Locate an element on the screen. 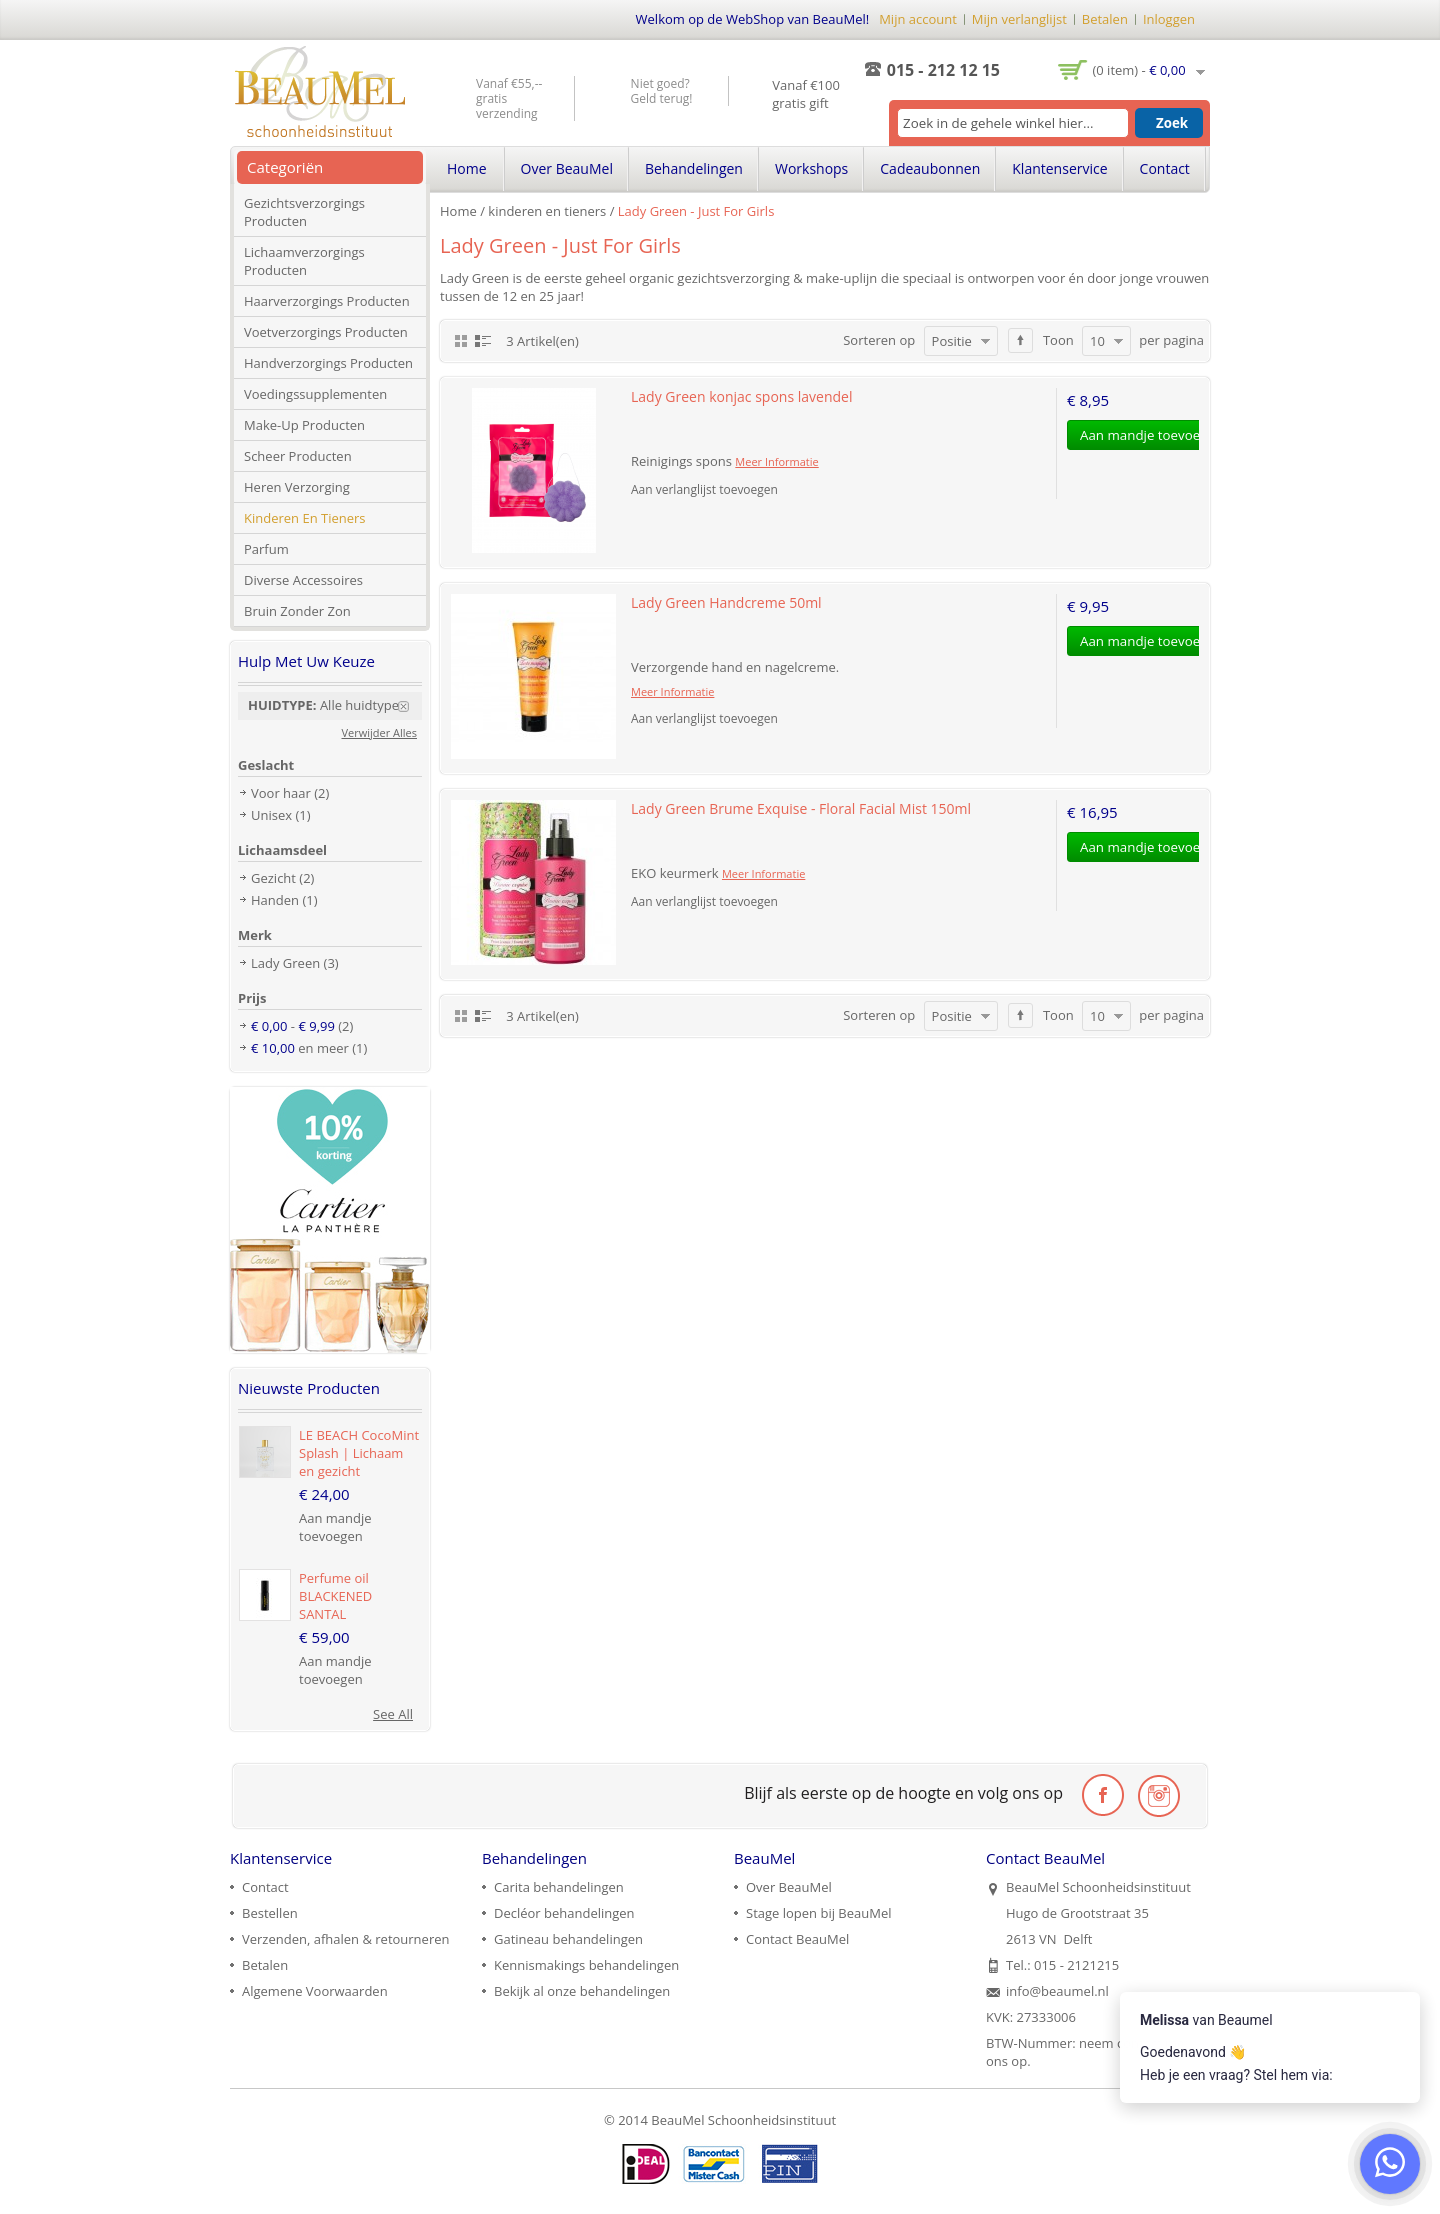 The image size is (1440, 2214). Kennismakings behandelingen is located at coordinates (586, 1965).